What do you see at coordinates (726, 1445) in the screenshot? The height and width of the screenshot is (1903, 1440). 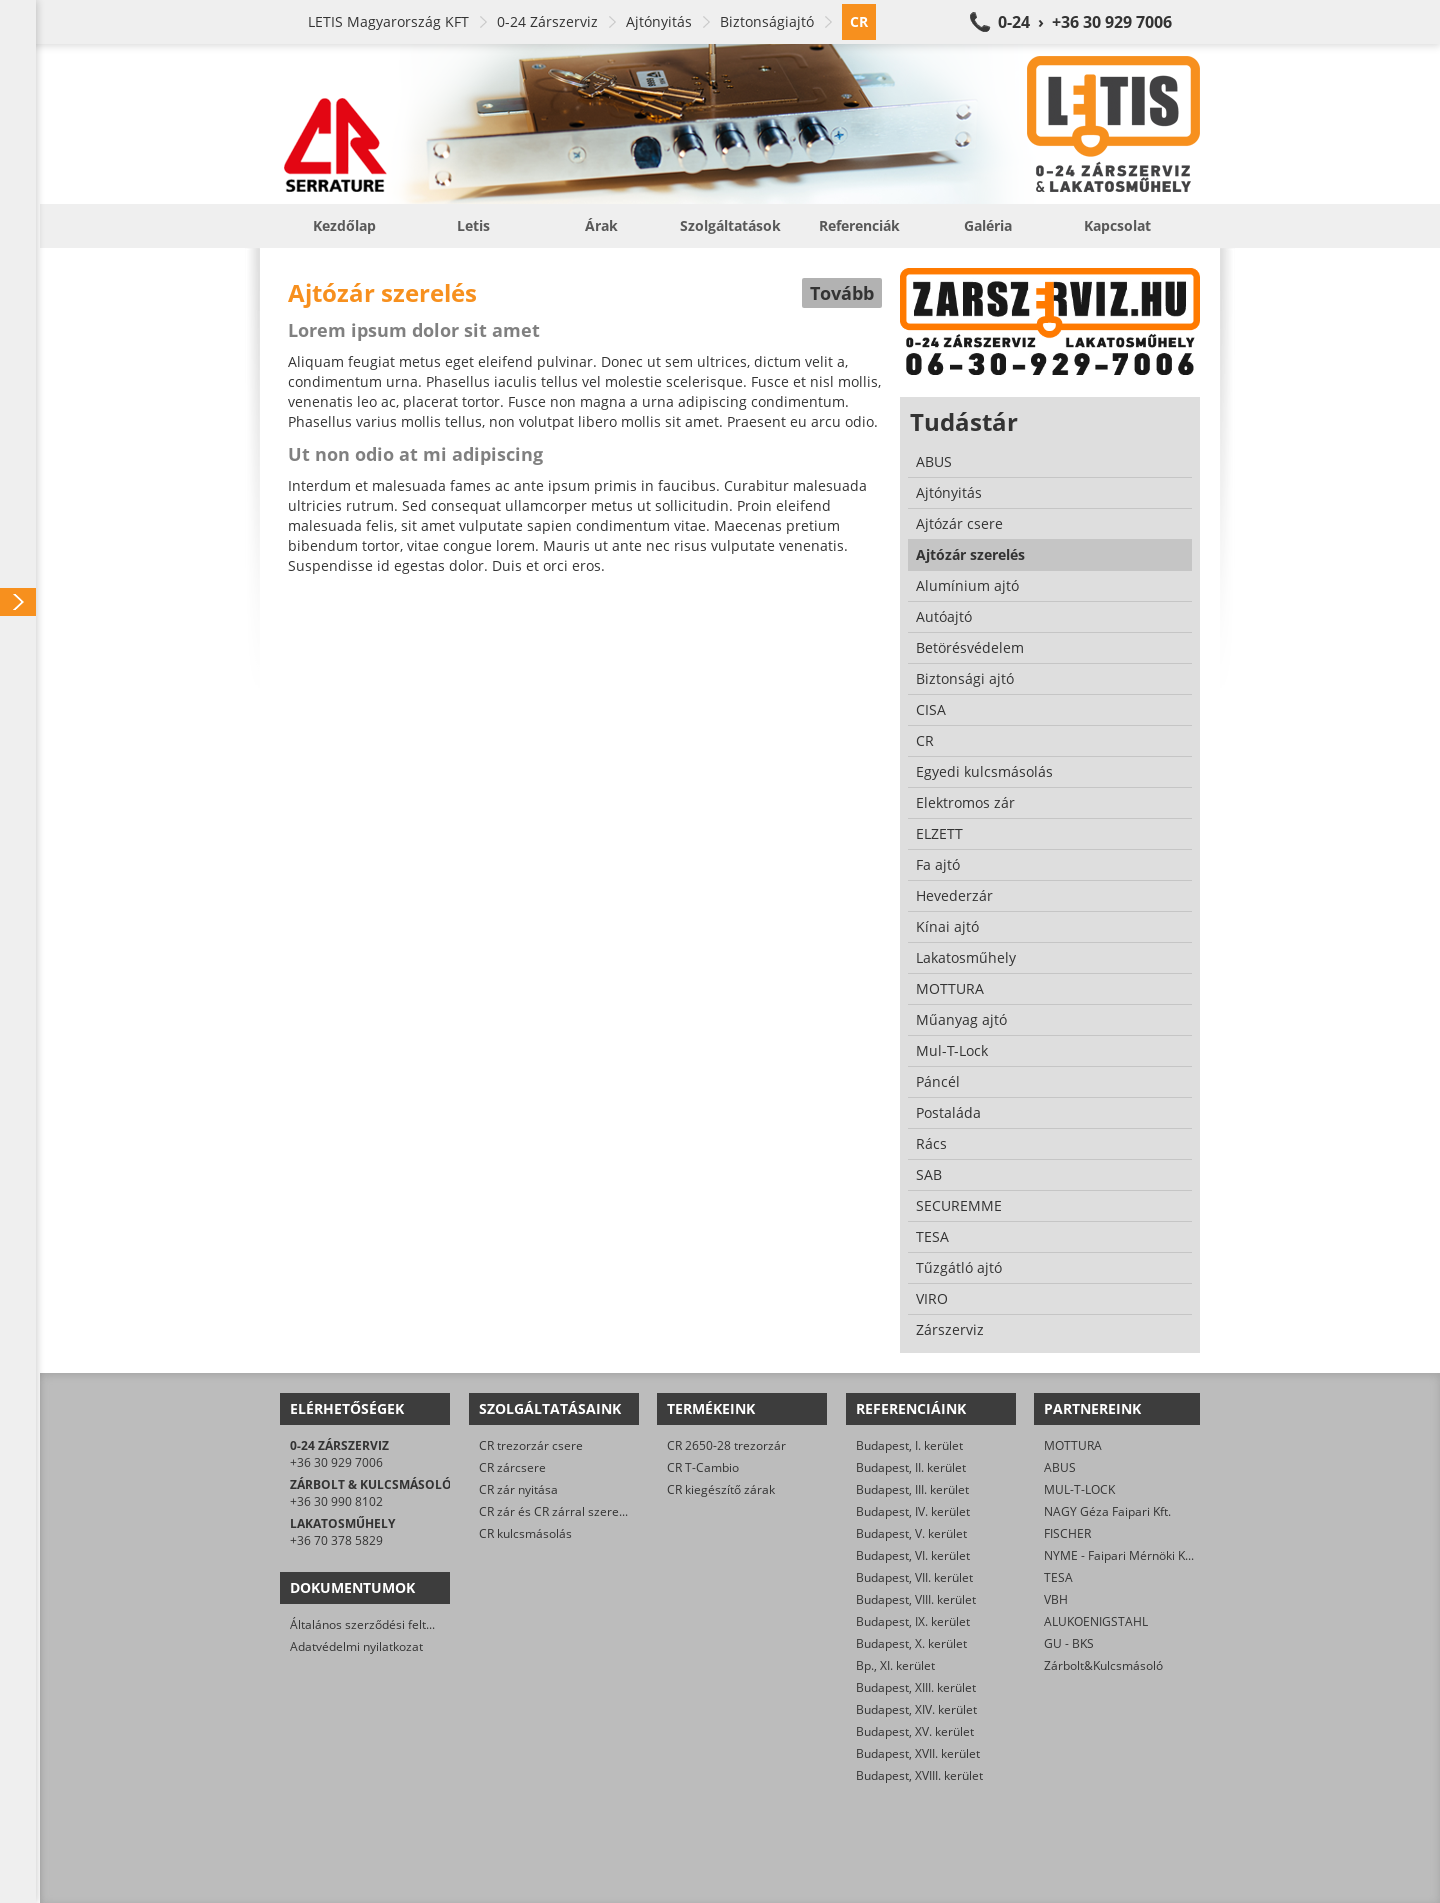 I see `CR 2650-28 trezorzár` at bounding box center [726, 1445].